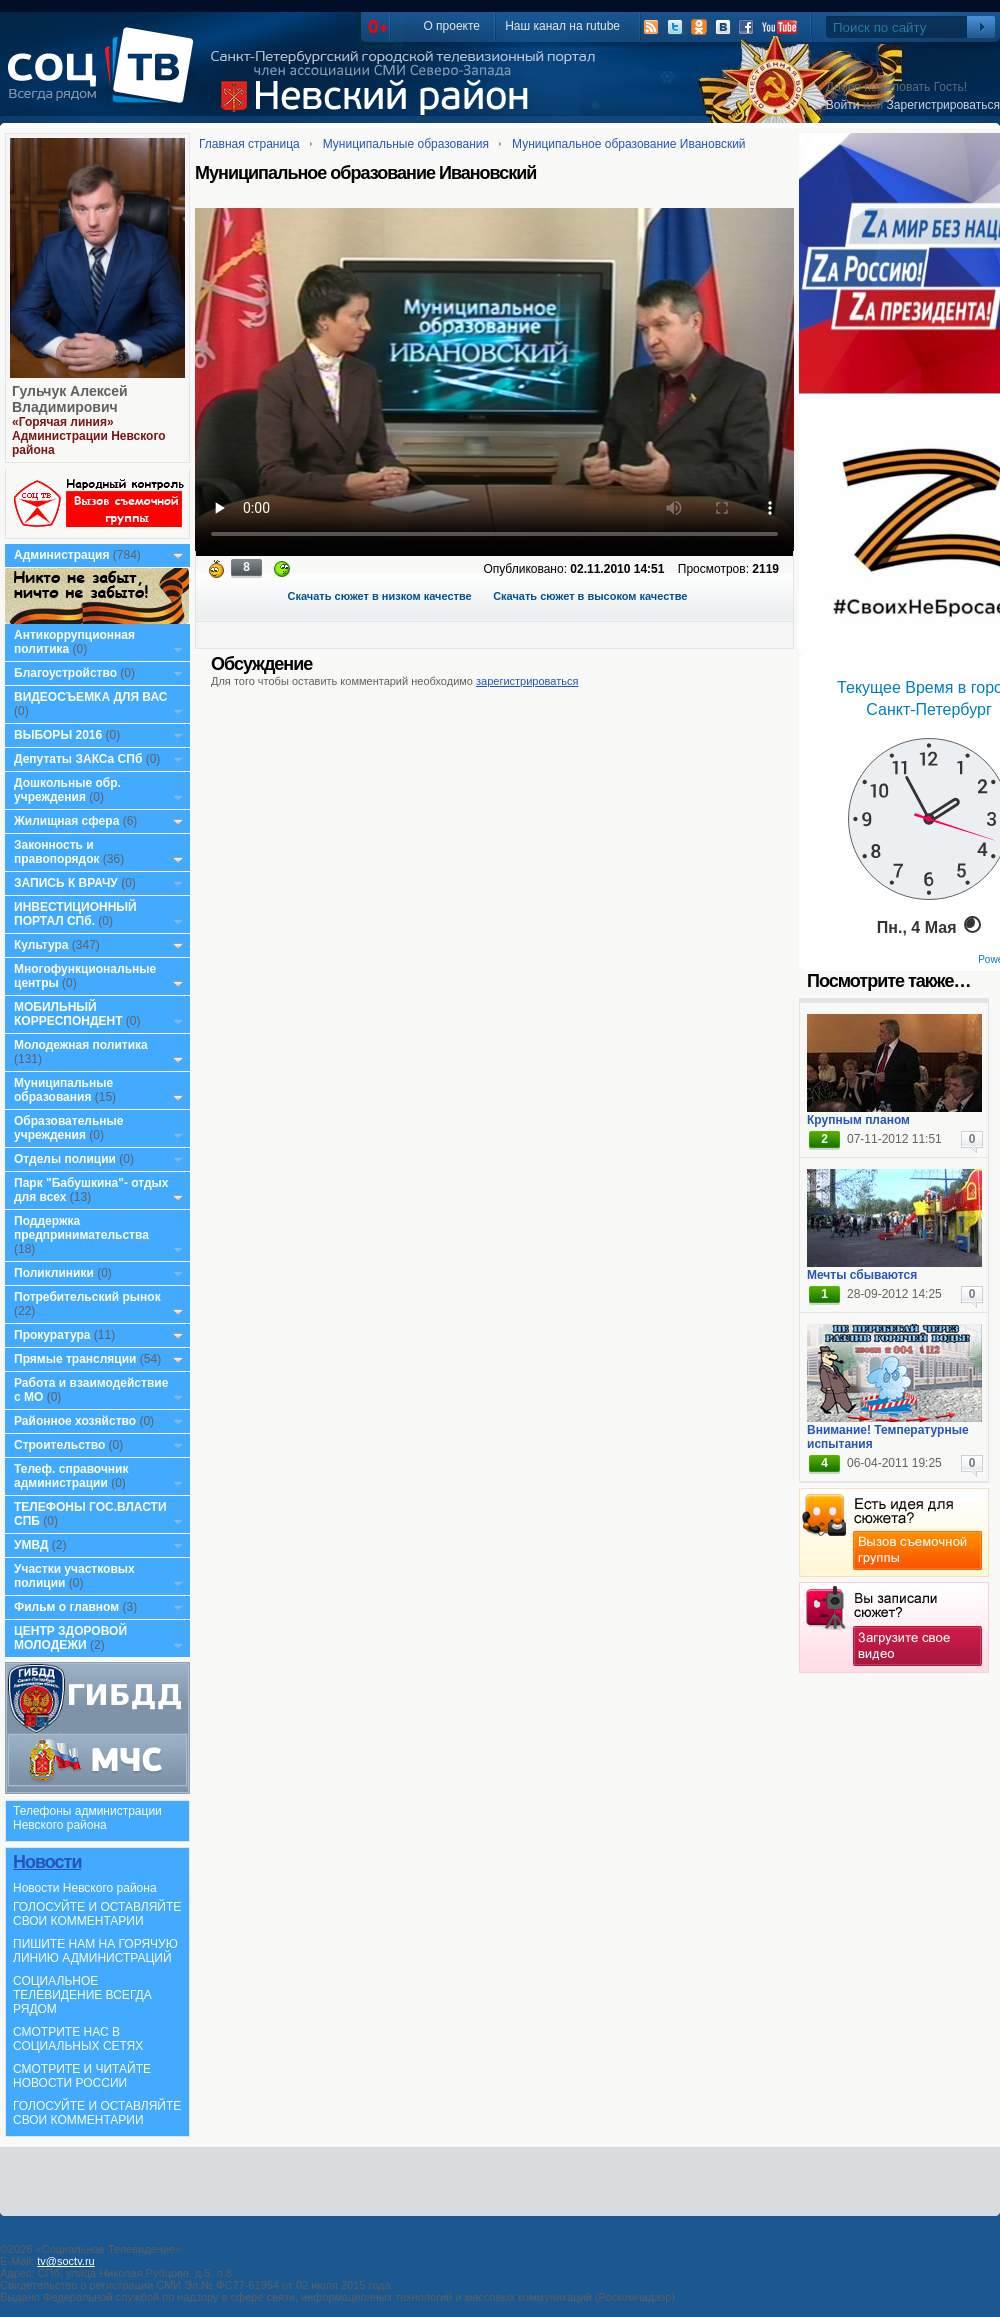 The image size is (1000, 2317). Describe the element at coordinates (59, 1445) in the screenshot. I see `Строительство` at that location.